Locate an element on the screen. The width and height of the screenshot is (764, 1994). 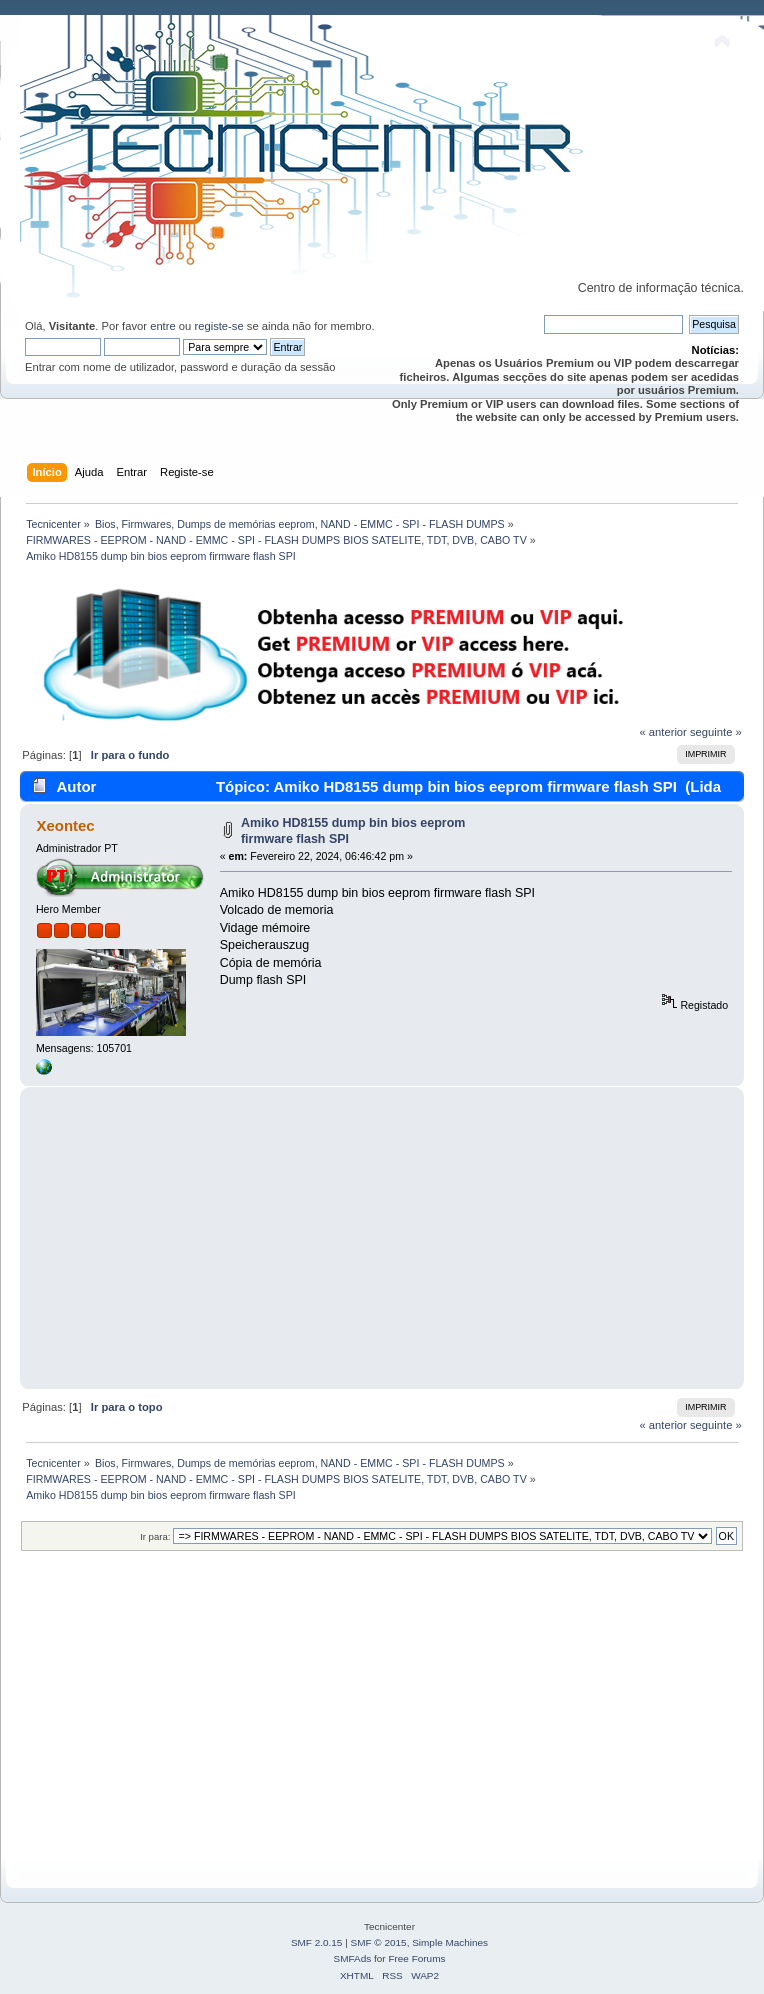
SMFAds is located at coordinates (353, 1958).